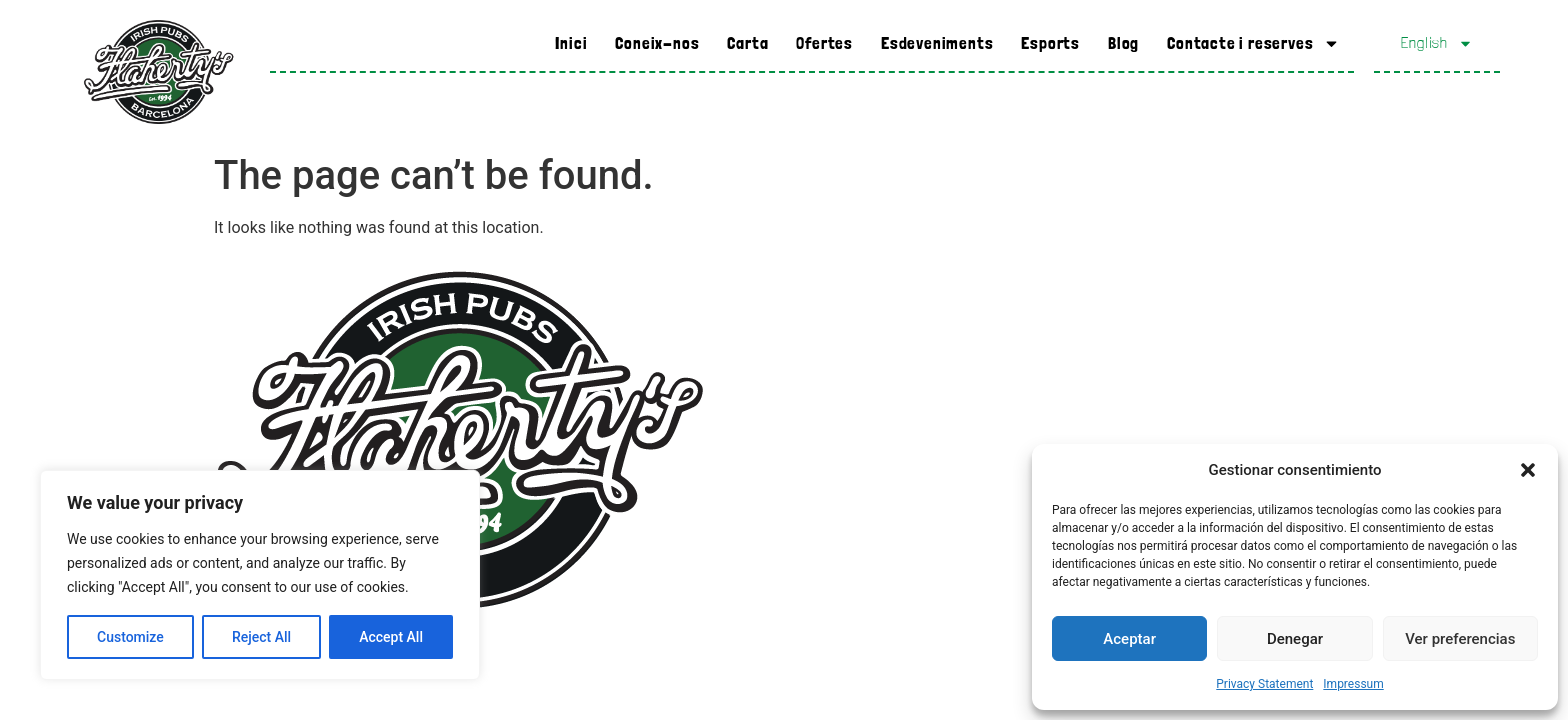 The height and width of the screenshot is (720, 1568). I want to click on Carta, so click(747, 43).